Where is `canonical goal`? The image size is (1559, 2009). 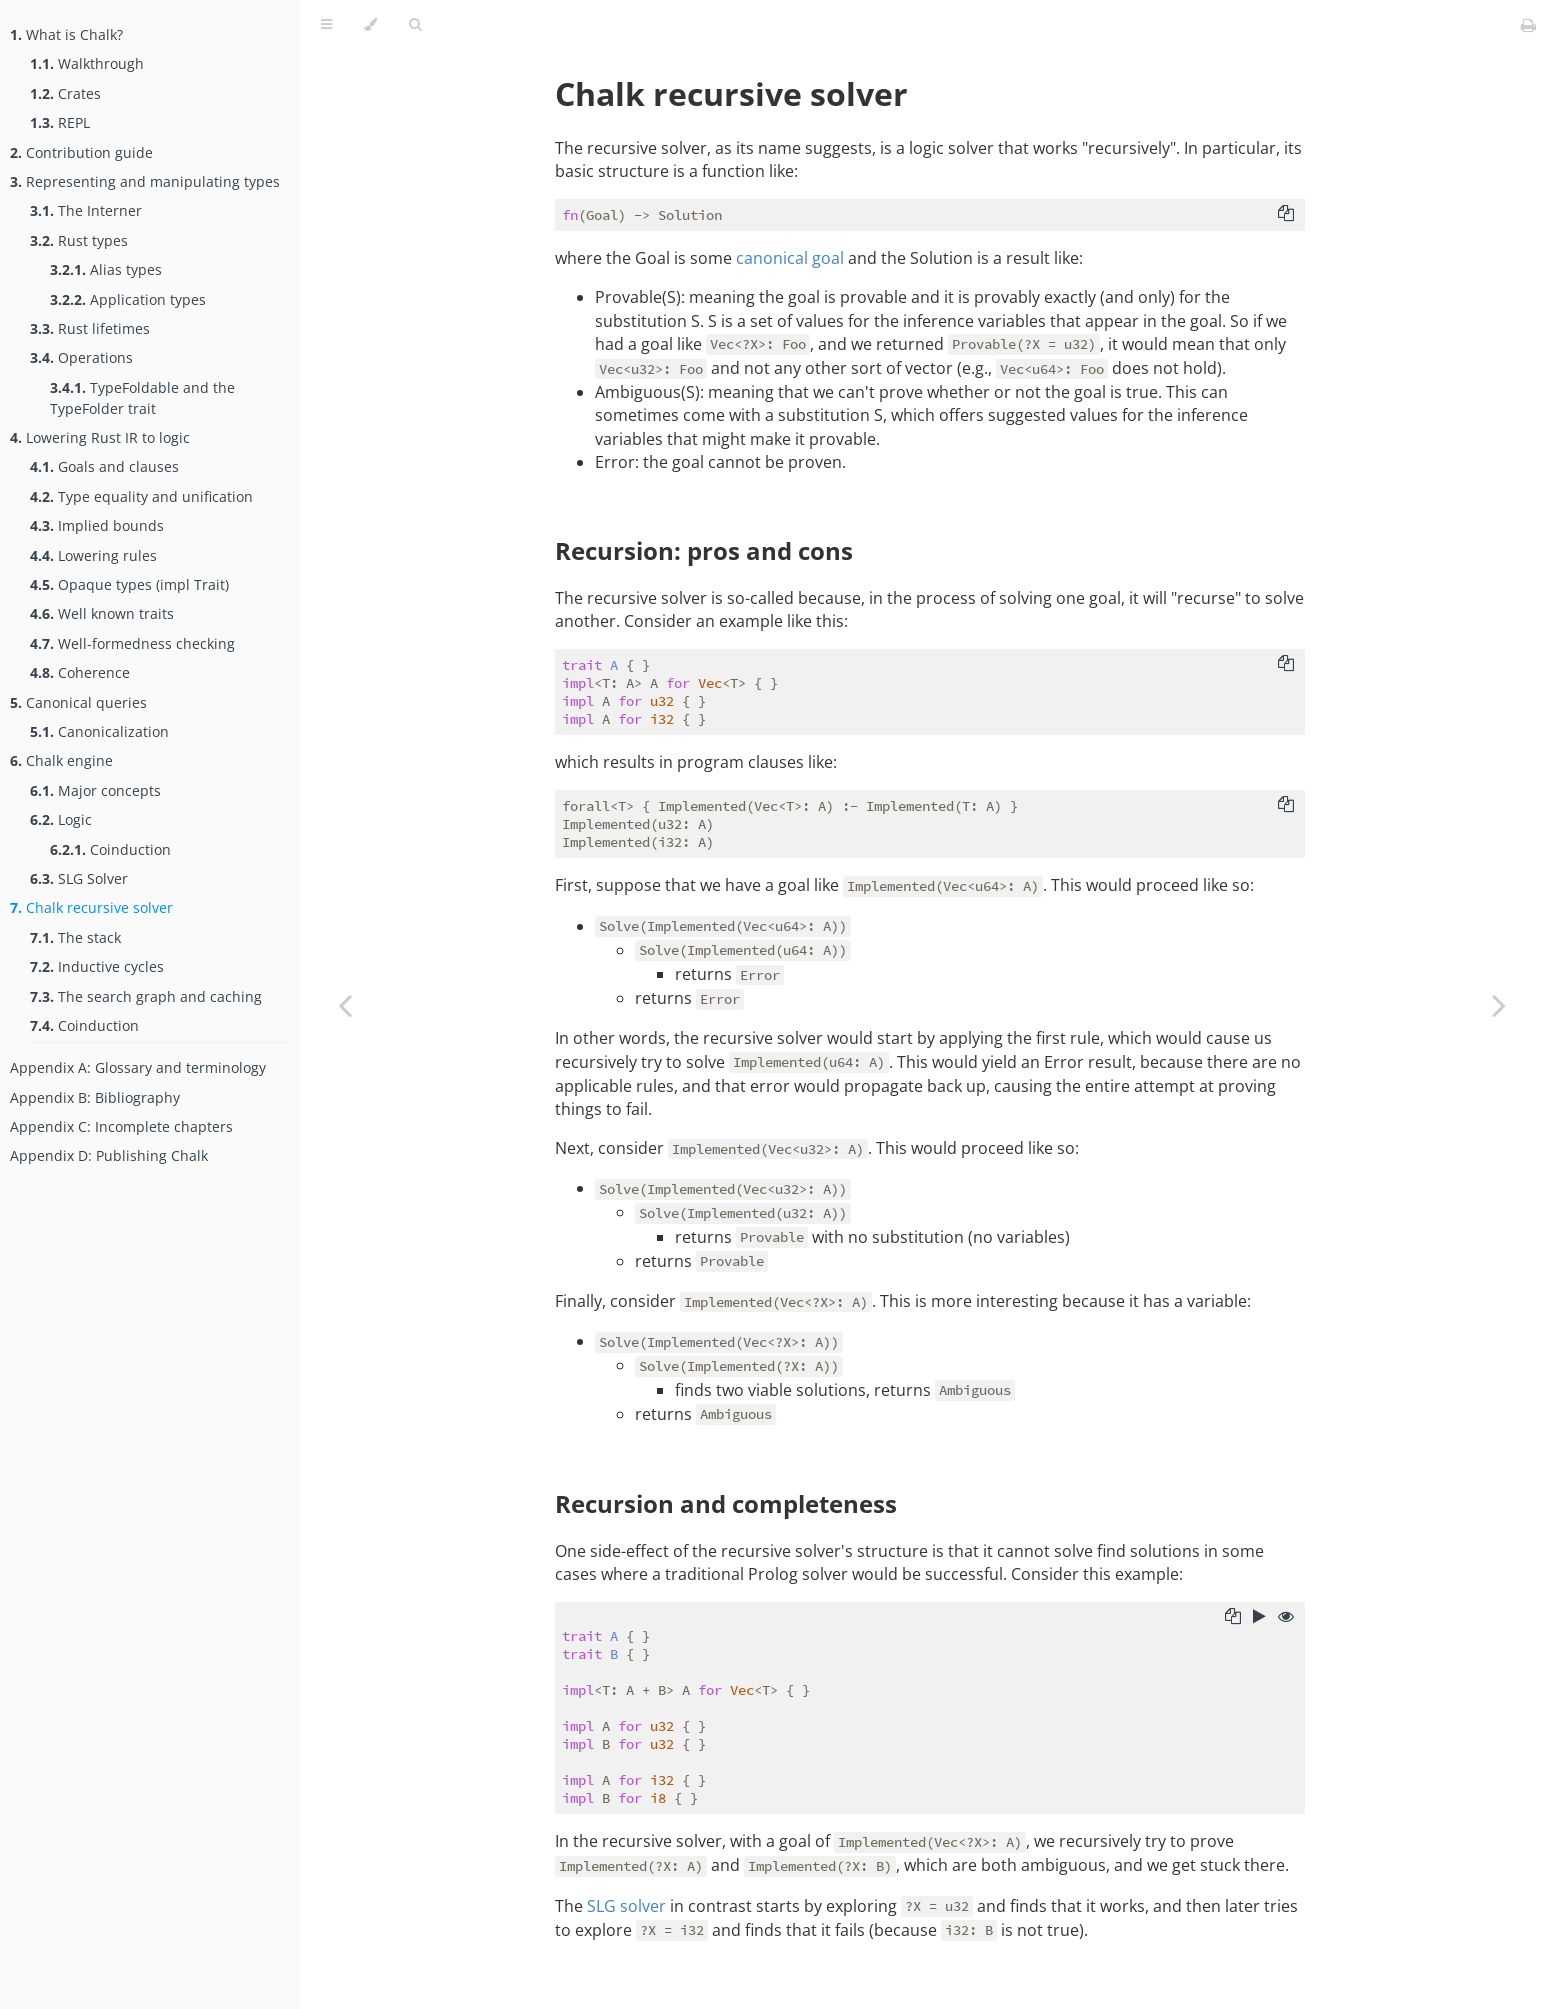
canonical goal is located at coordinates (790, 258).